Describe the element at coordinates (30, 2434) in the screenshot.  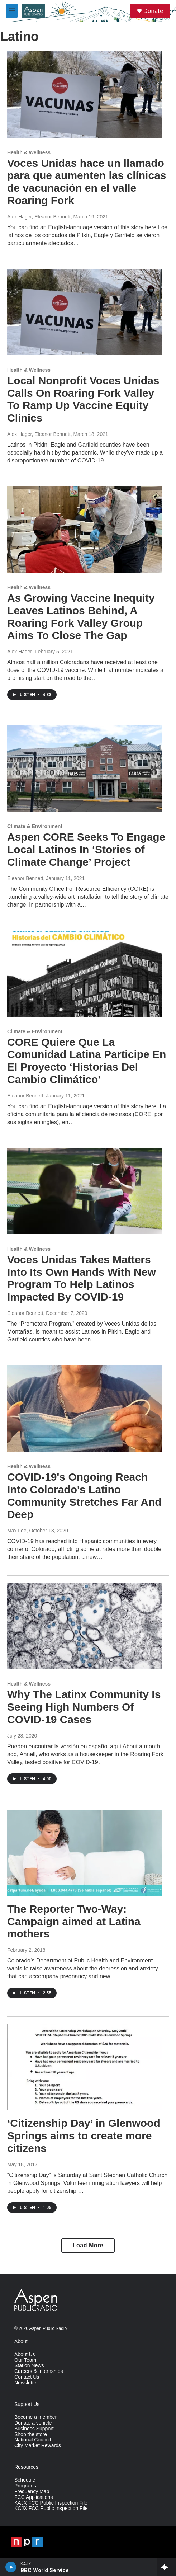
I see `Shop the store` at that location.